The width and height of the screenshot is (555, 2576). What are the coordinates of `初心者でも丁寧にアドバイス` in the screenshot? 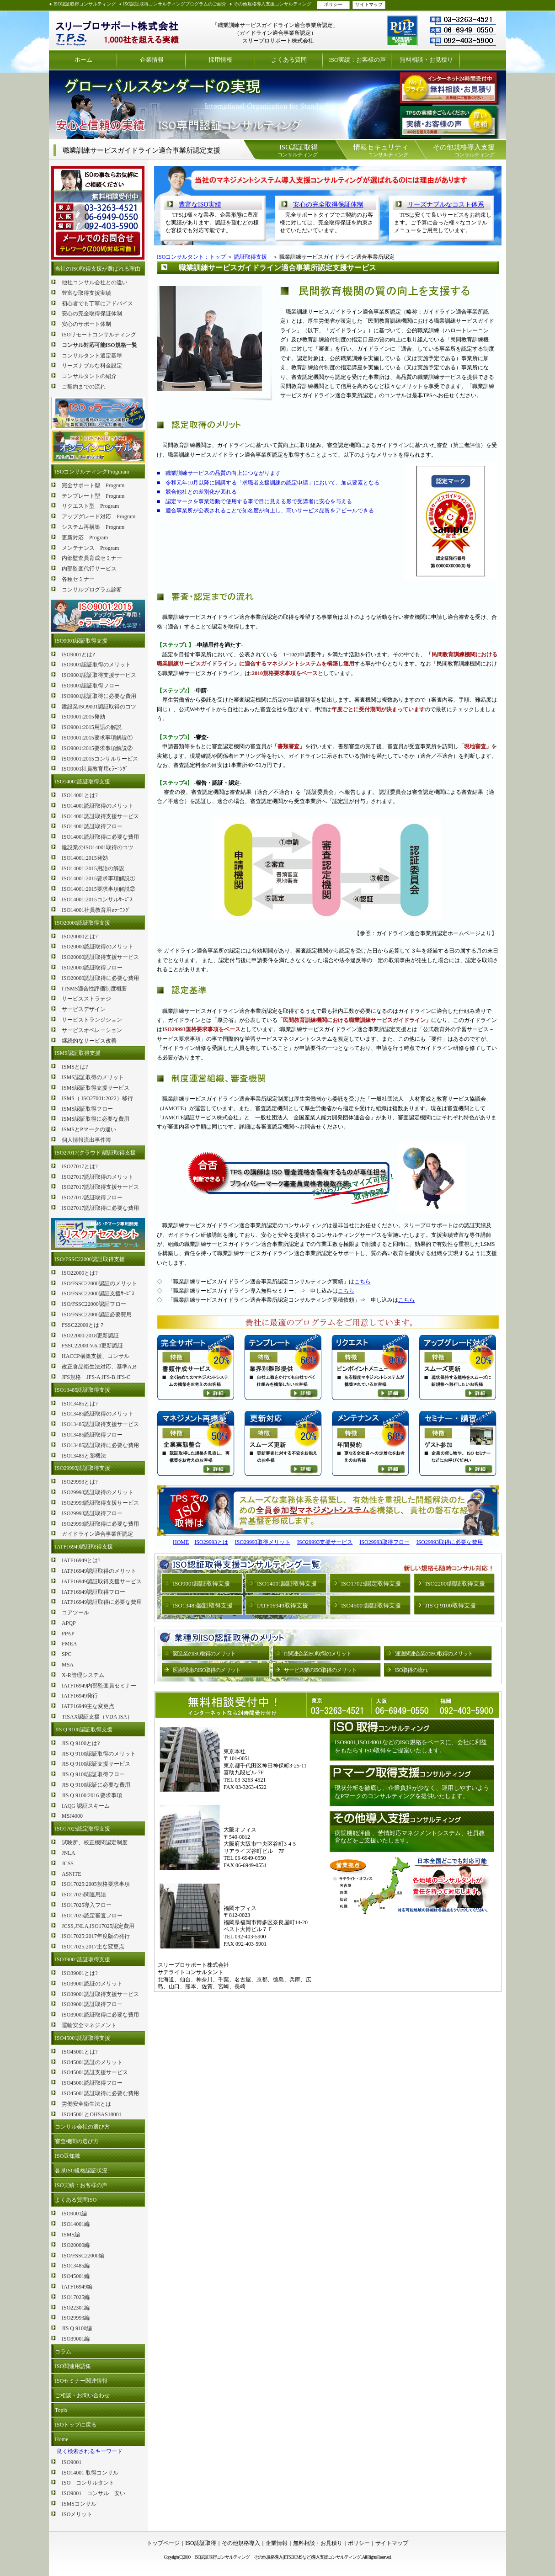 It's located at (97, 303).